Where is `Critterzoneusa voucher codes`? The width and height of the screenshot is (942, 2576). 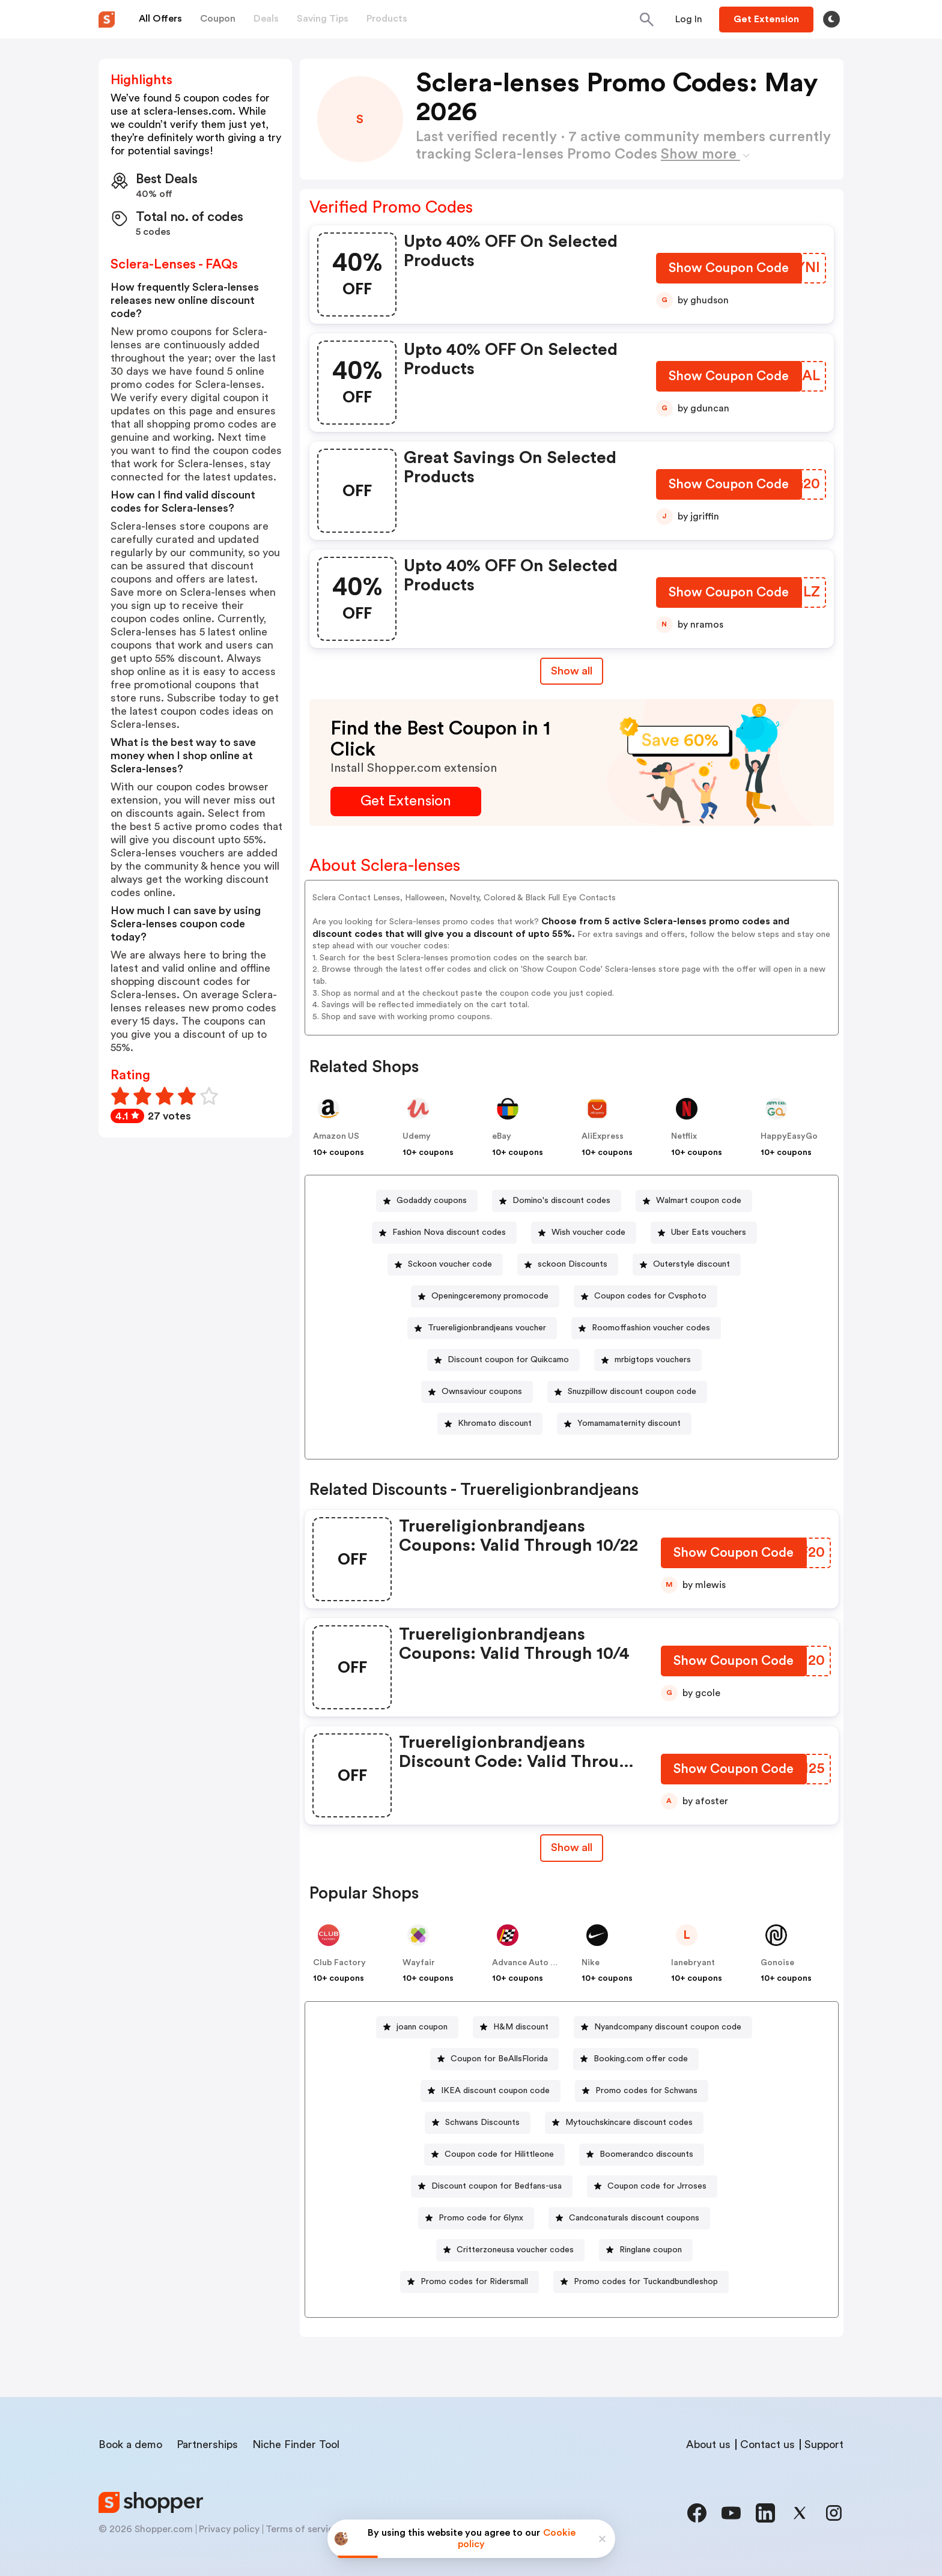 Critterzoneusa voucher codes is located at coordinates (515, 2250).